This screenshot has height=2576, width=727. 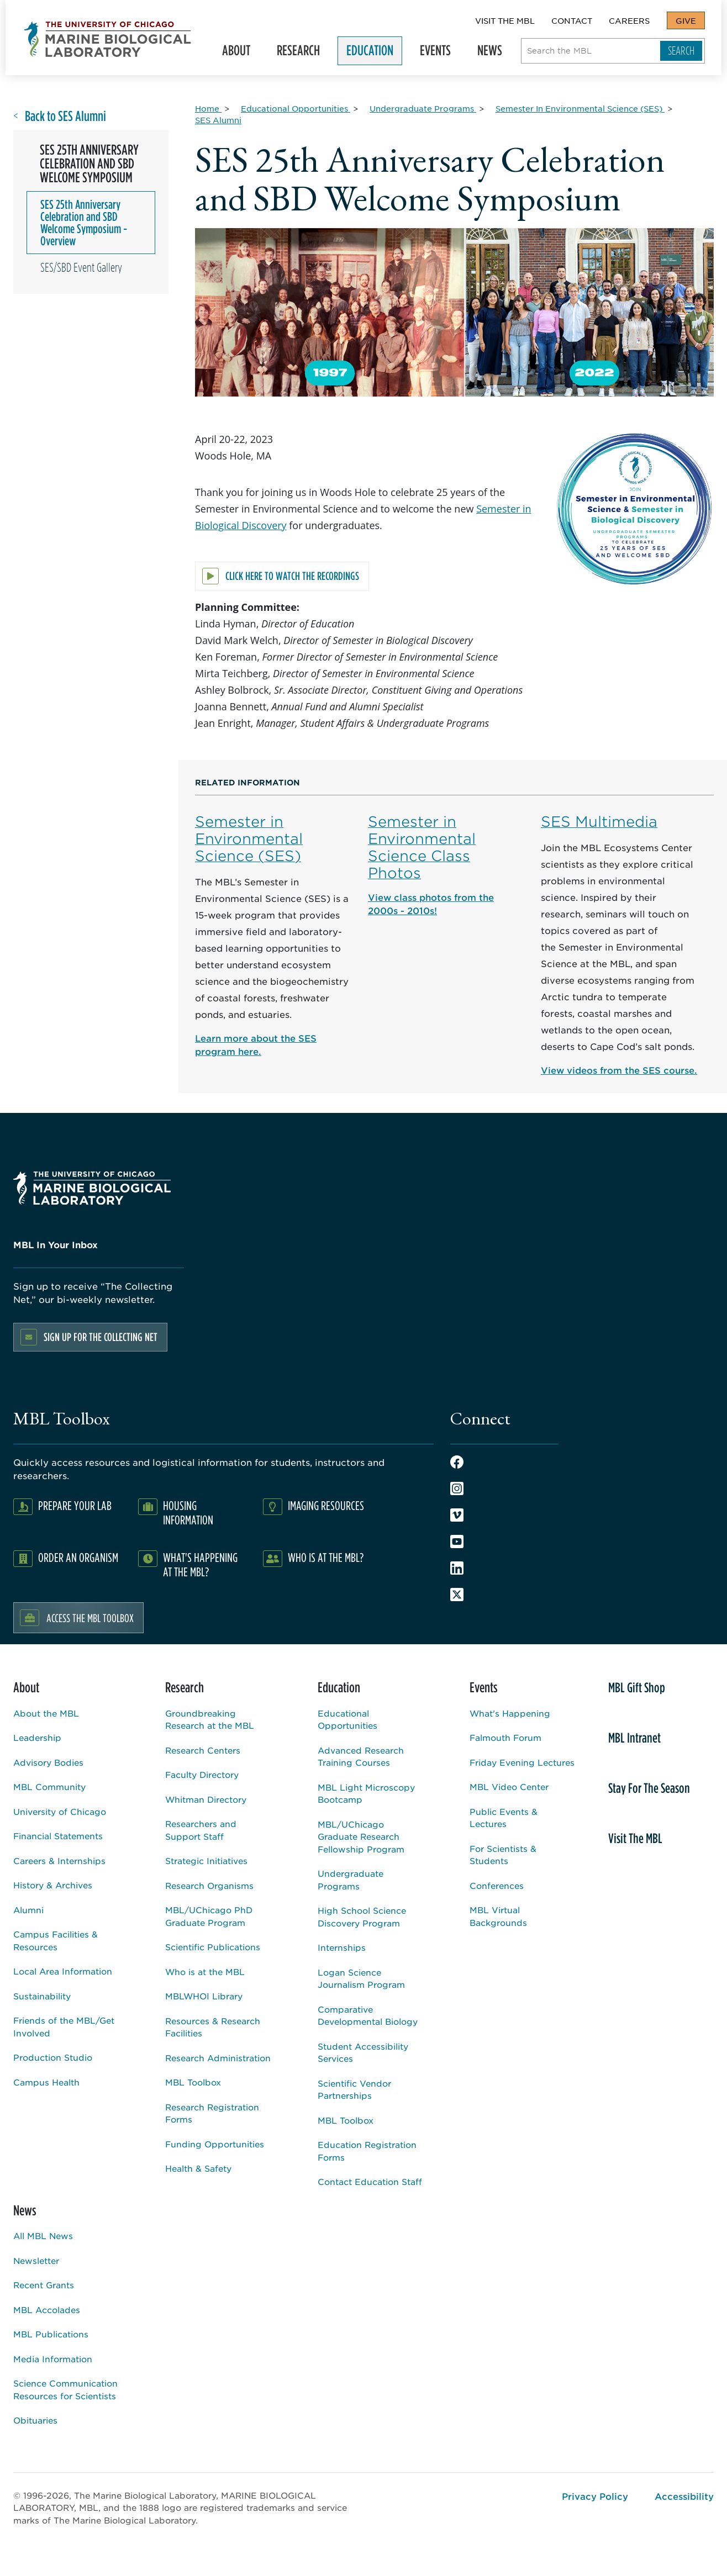 I want to click on MBL Light Microscopy Bootcamp, so click(x=366, y=1793).